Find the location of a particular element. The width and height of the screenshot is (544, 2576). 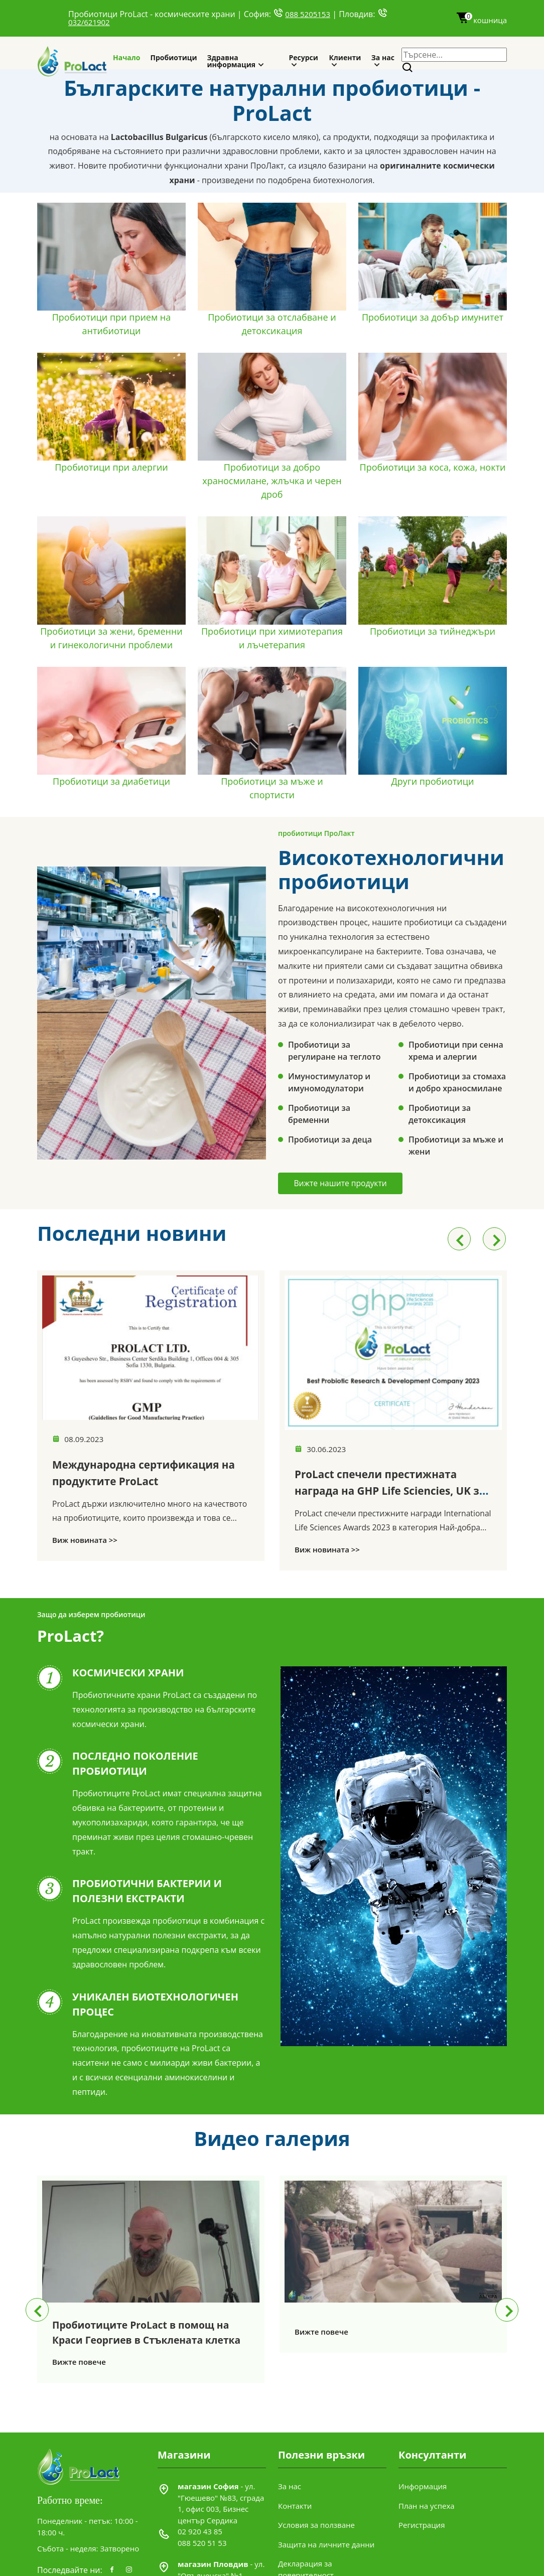

За нас is located at coordinates (382, 57).